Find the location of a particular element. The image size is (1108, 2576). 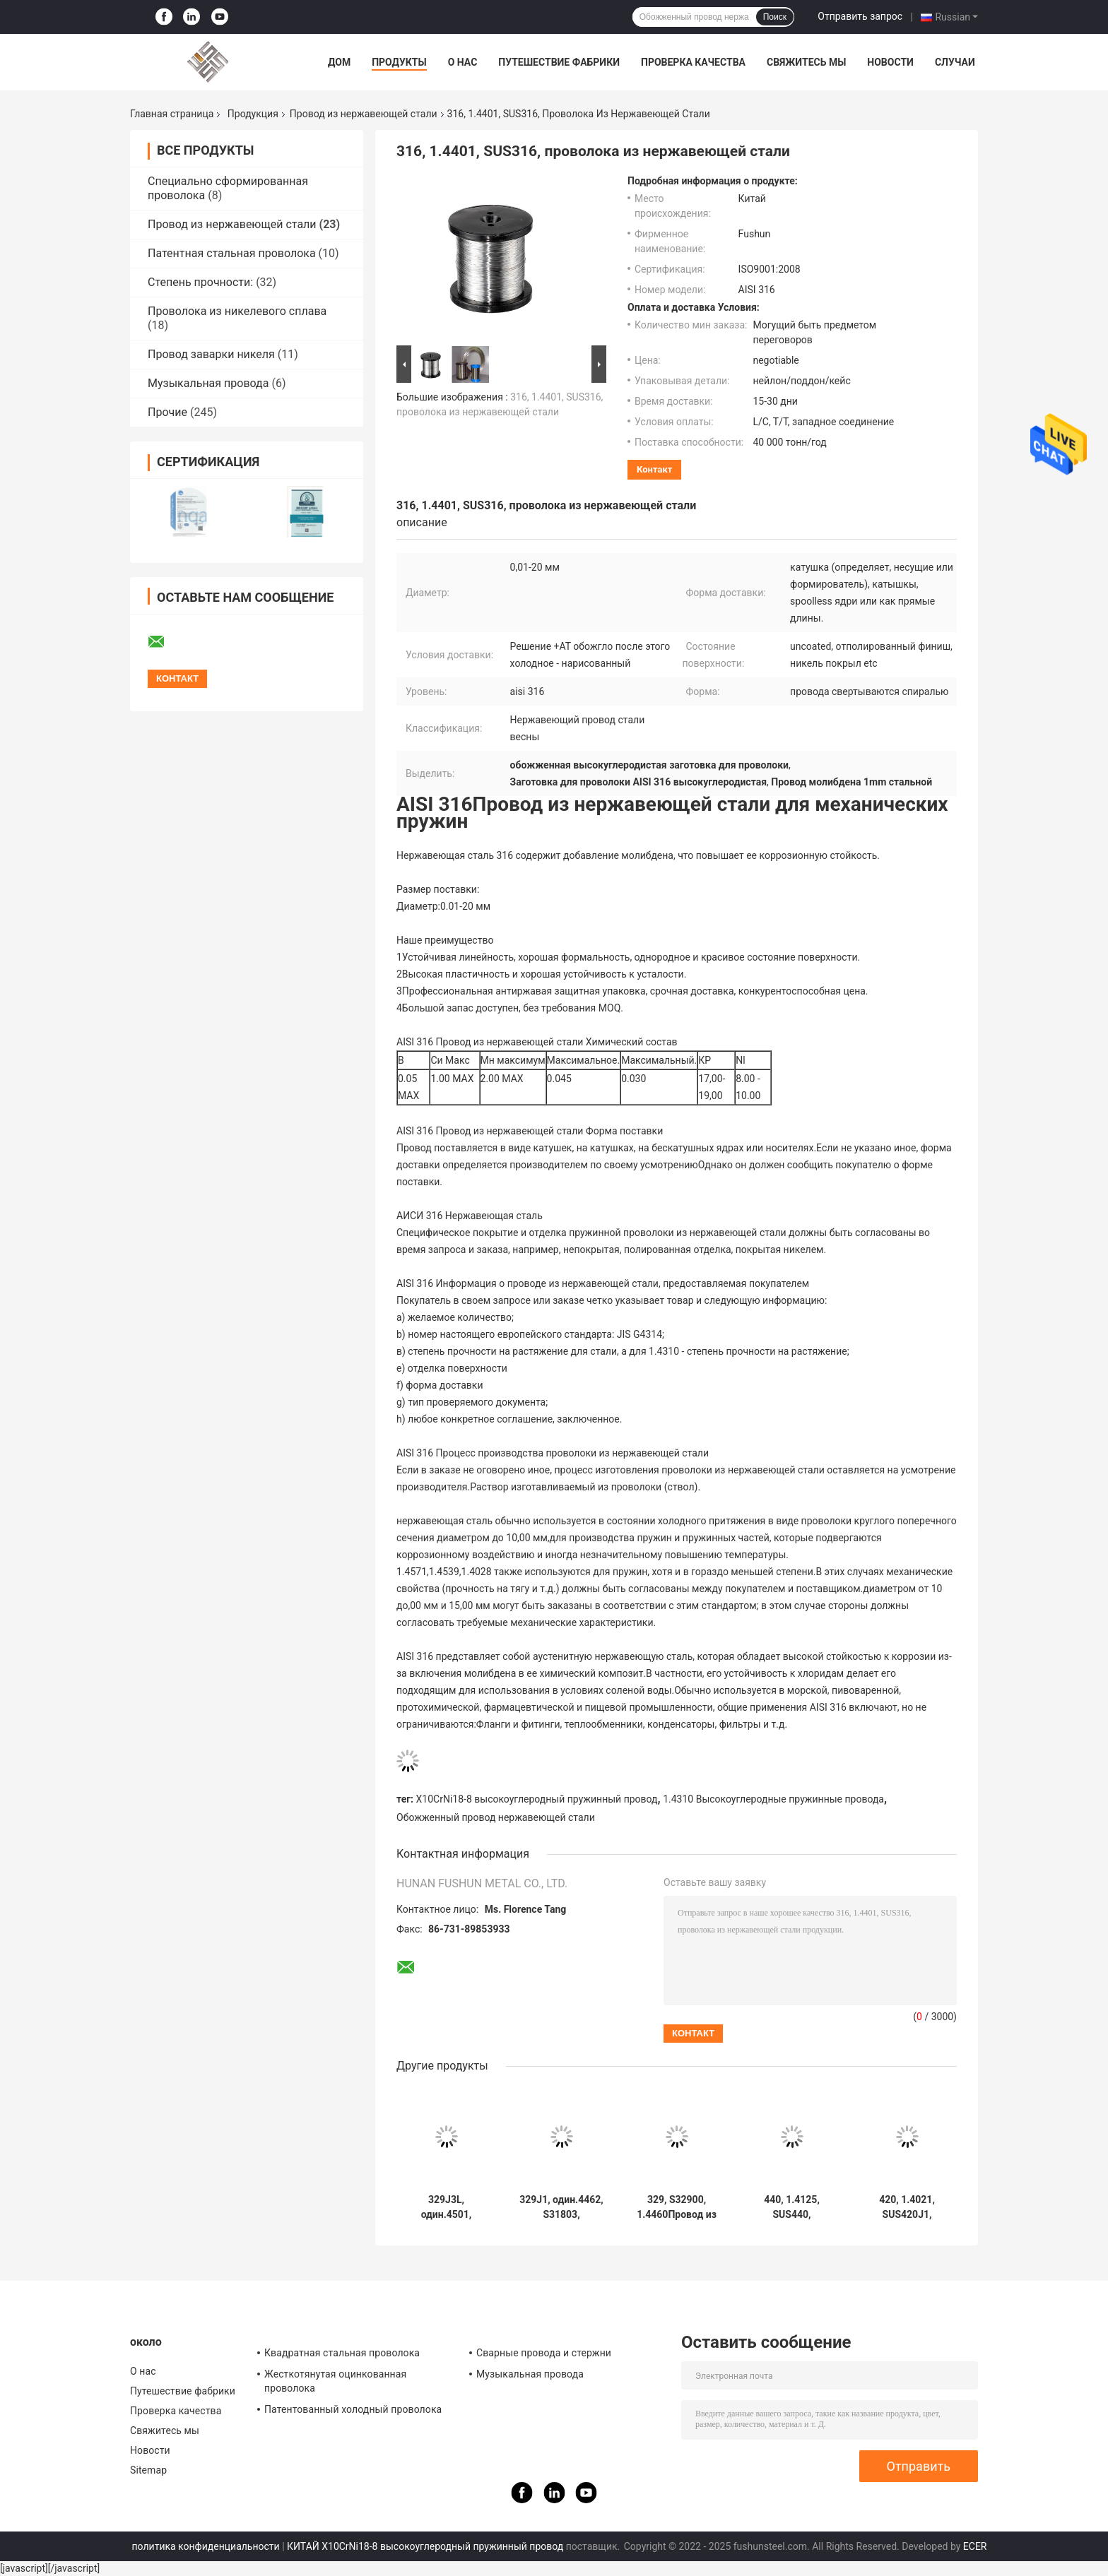

КИТАЙ X10CrNi18-8 высокоуглеродный пружинный провод is located at coordinates (425, 2546).